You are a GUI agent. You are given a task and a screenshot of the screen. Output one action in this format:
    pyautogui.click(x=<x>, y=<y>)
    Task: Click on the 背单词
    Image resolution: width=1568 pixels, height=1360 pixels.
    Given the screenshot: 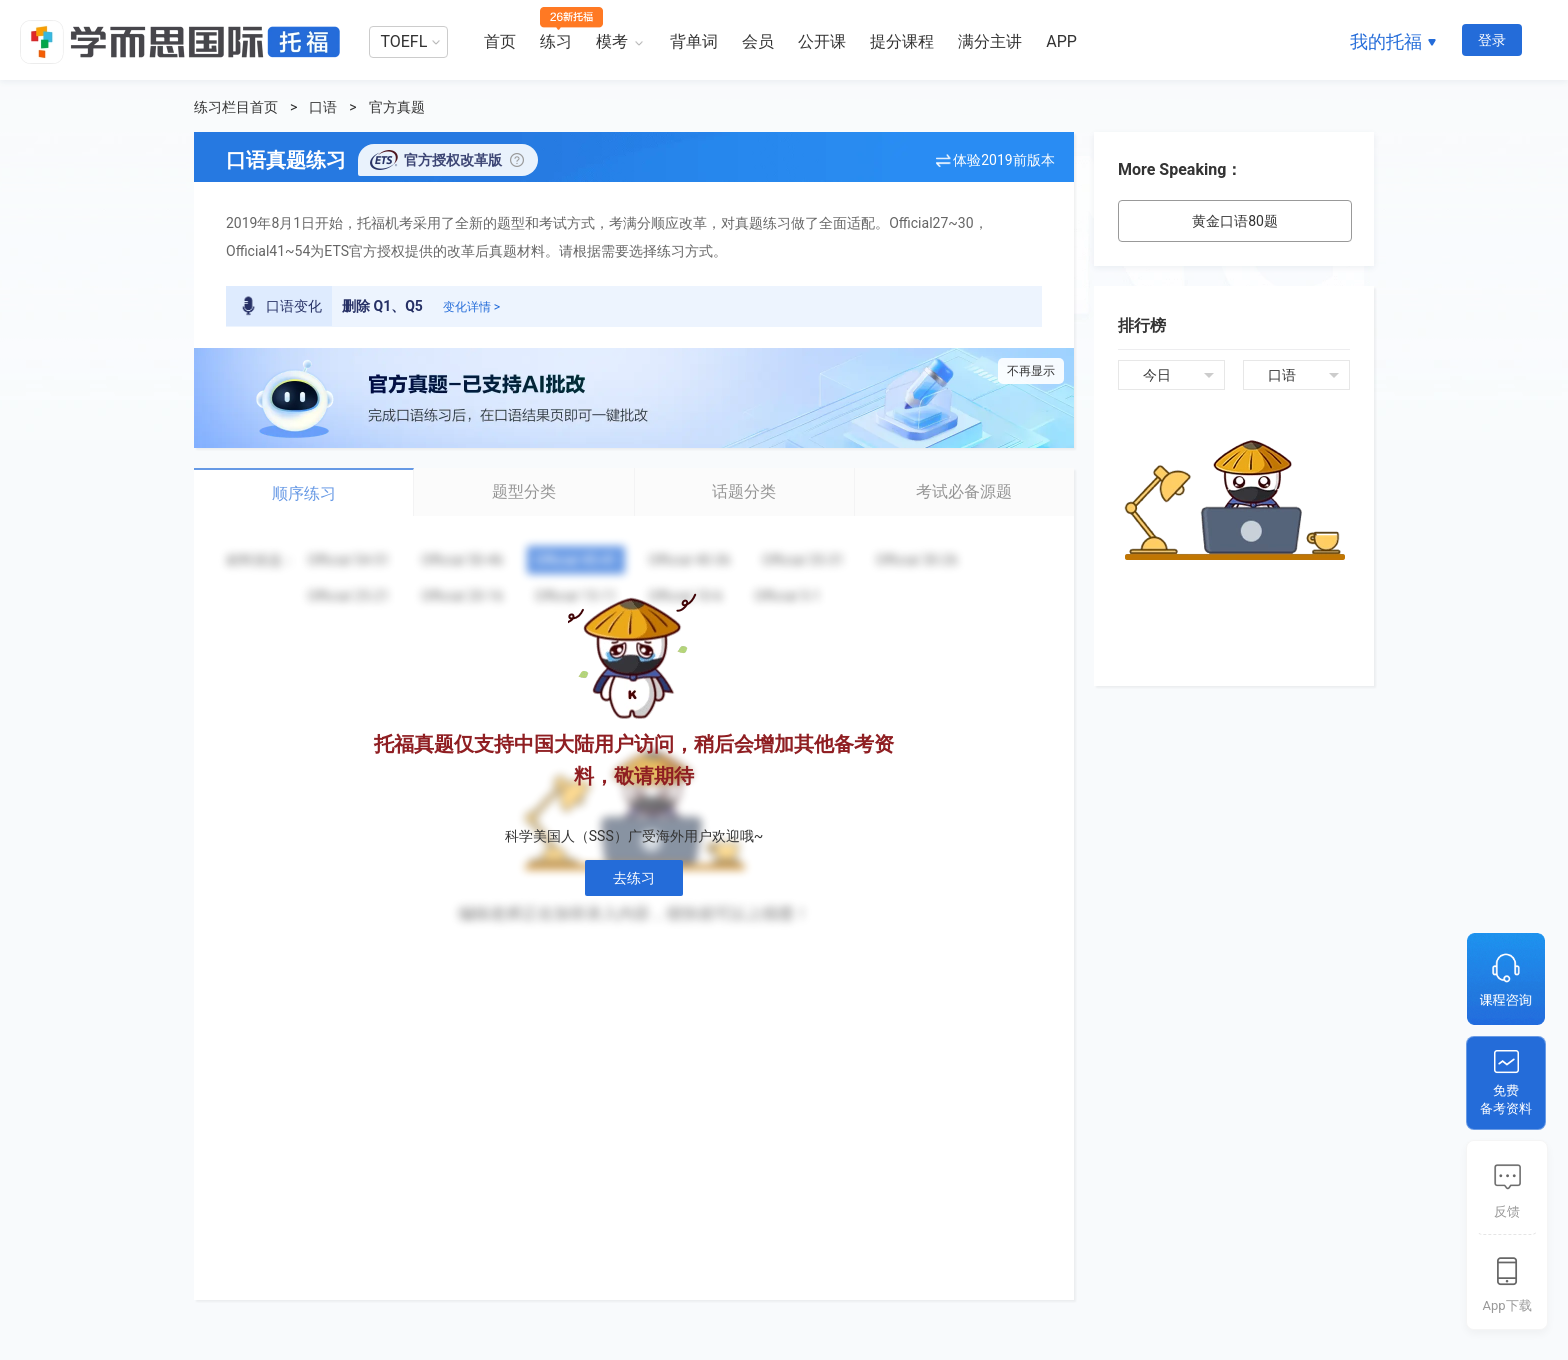 What is the action you would take?
    pyautogui.click(x=694, y=41)
    